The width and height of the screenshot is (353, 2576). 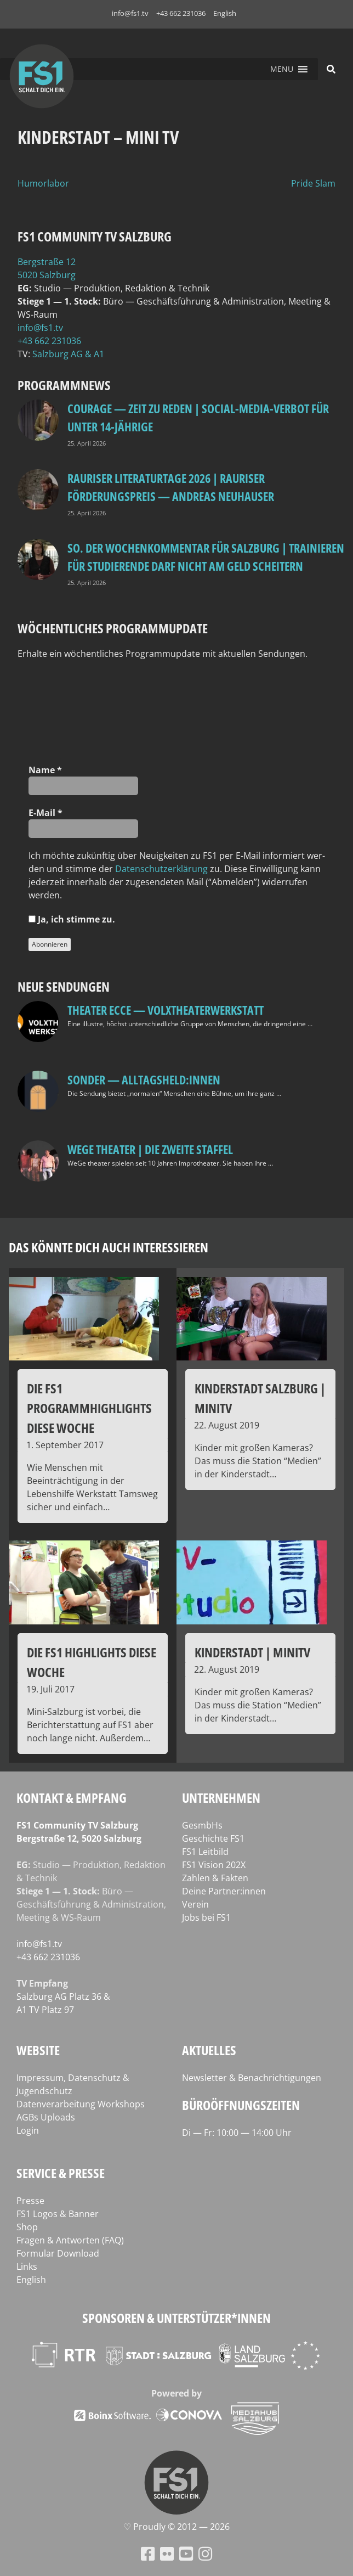 I want to click on Verein, so click(x=195, y=1904).